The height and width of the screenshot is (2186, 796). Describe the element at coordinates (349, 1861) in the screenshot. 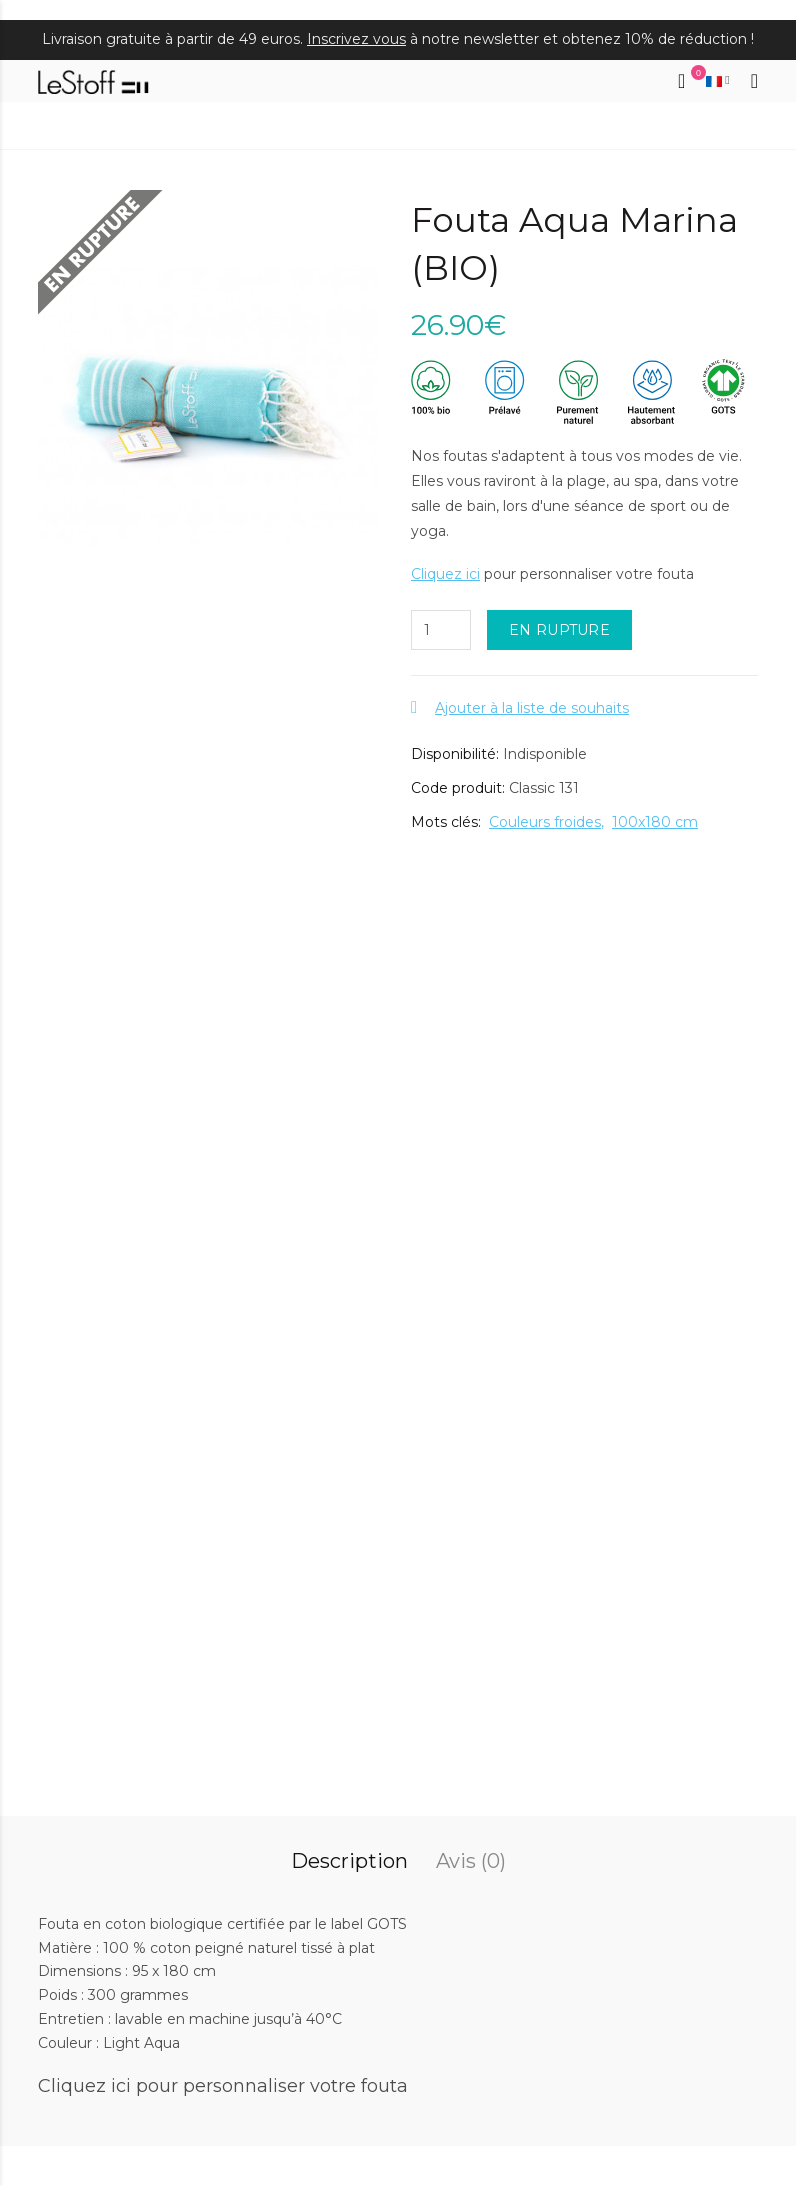

I see `Description` at that location.